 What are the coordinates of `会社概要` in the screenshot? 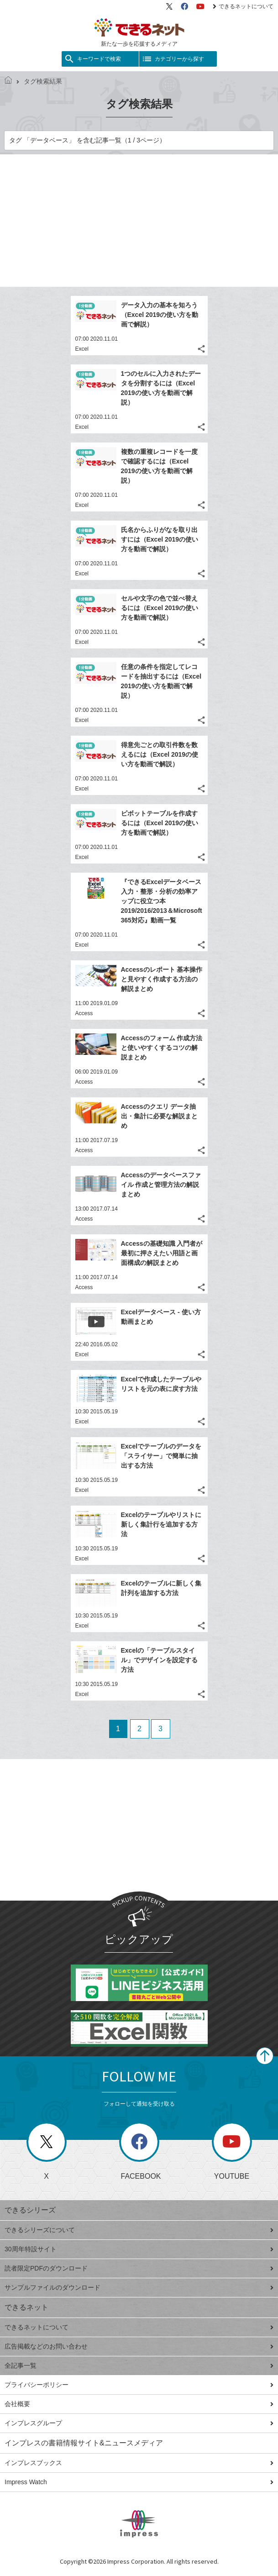 It's located at (139, 2403).